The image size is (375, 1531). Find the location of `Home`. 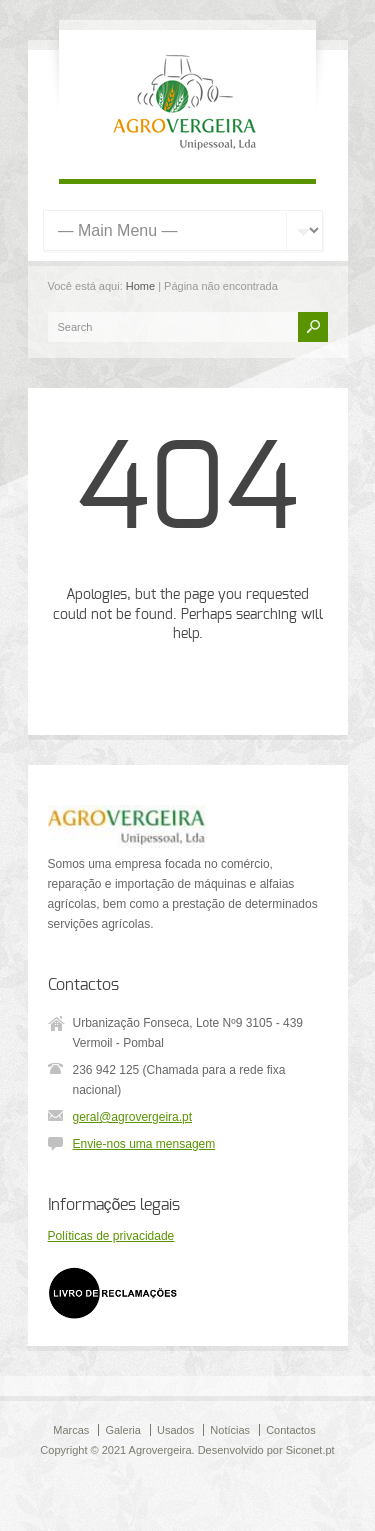

Home is located at coordinates (140, 286).